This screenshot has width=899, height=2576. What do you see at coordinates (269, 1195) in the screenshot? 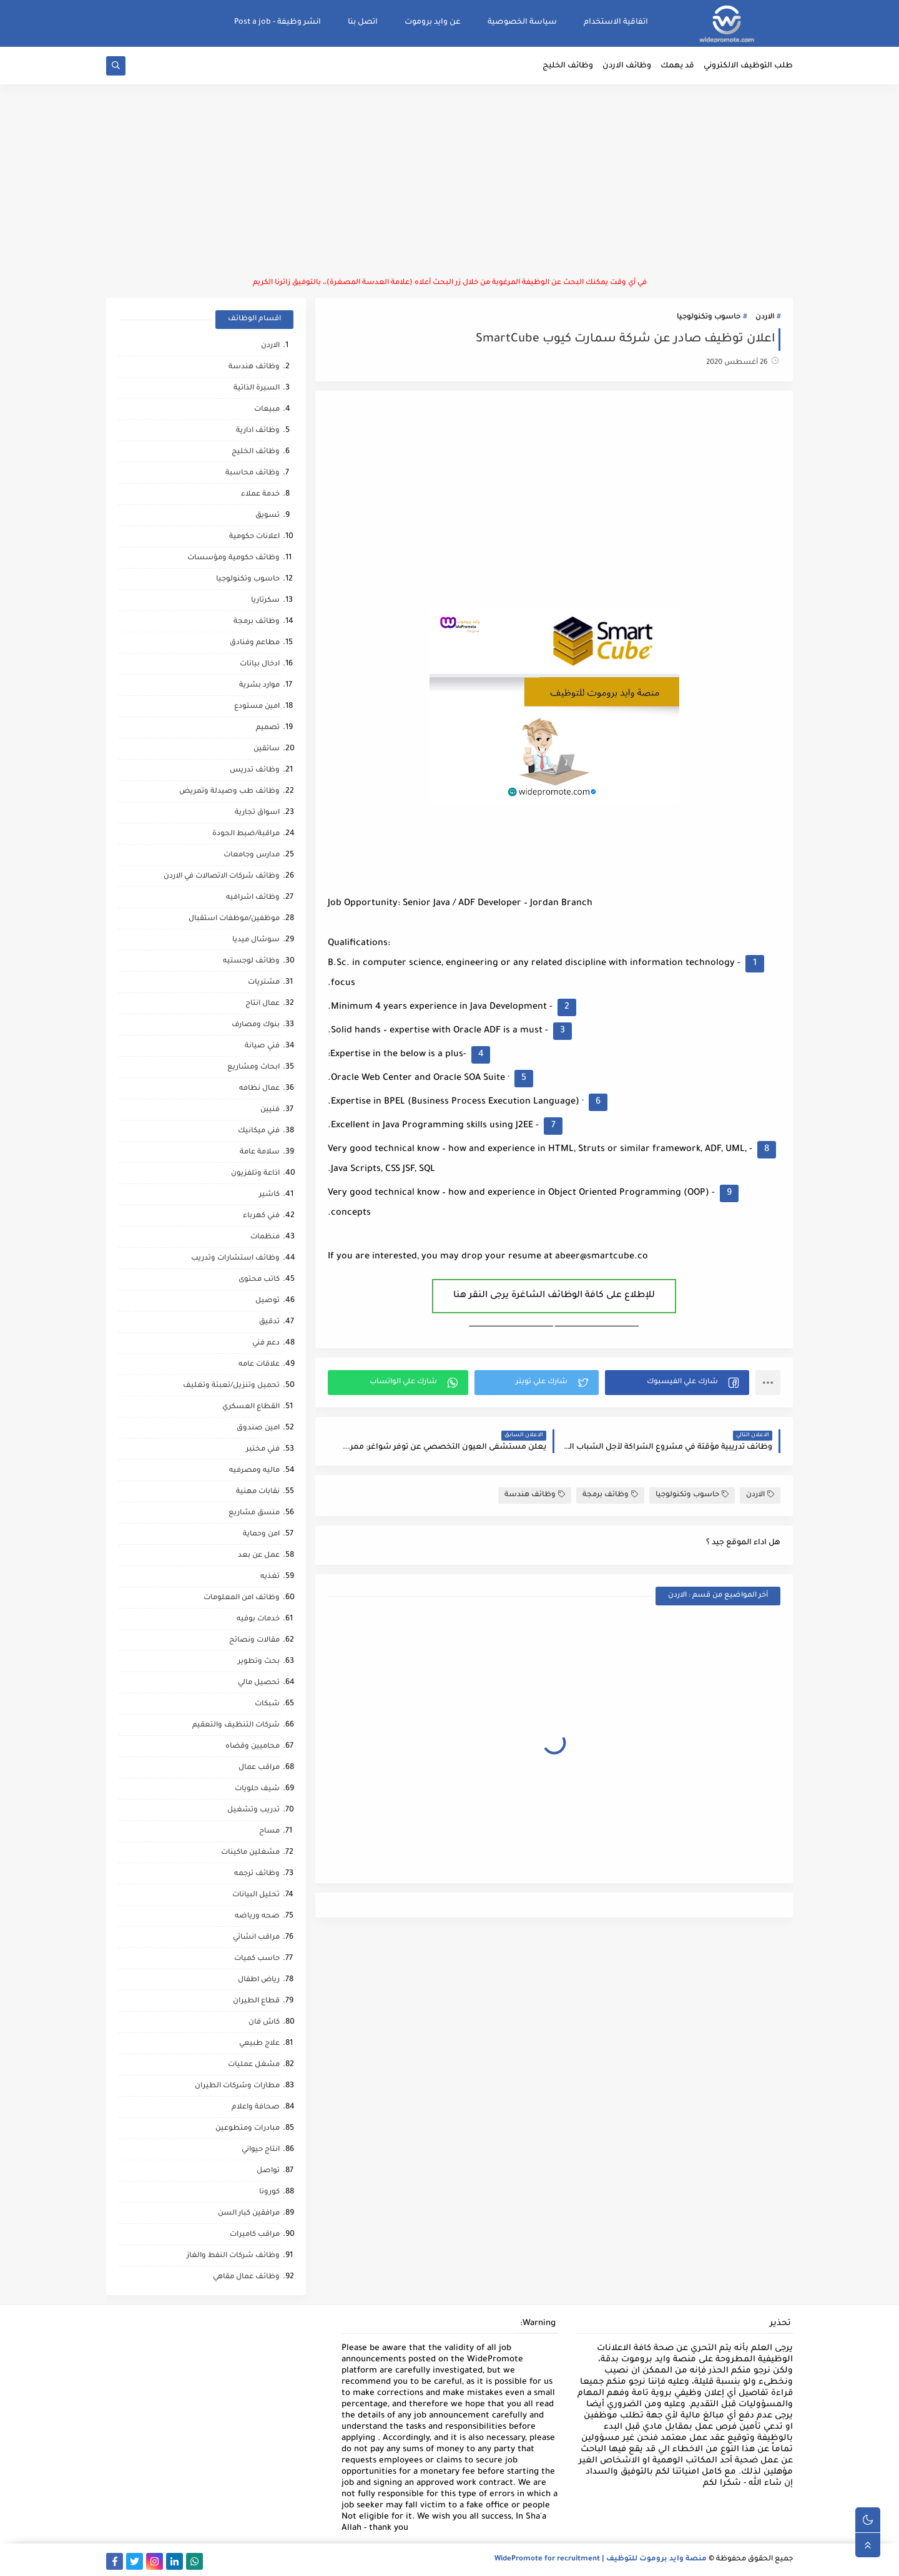
I see `كاشير` at bounding box center [269, 1195].